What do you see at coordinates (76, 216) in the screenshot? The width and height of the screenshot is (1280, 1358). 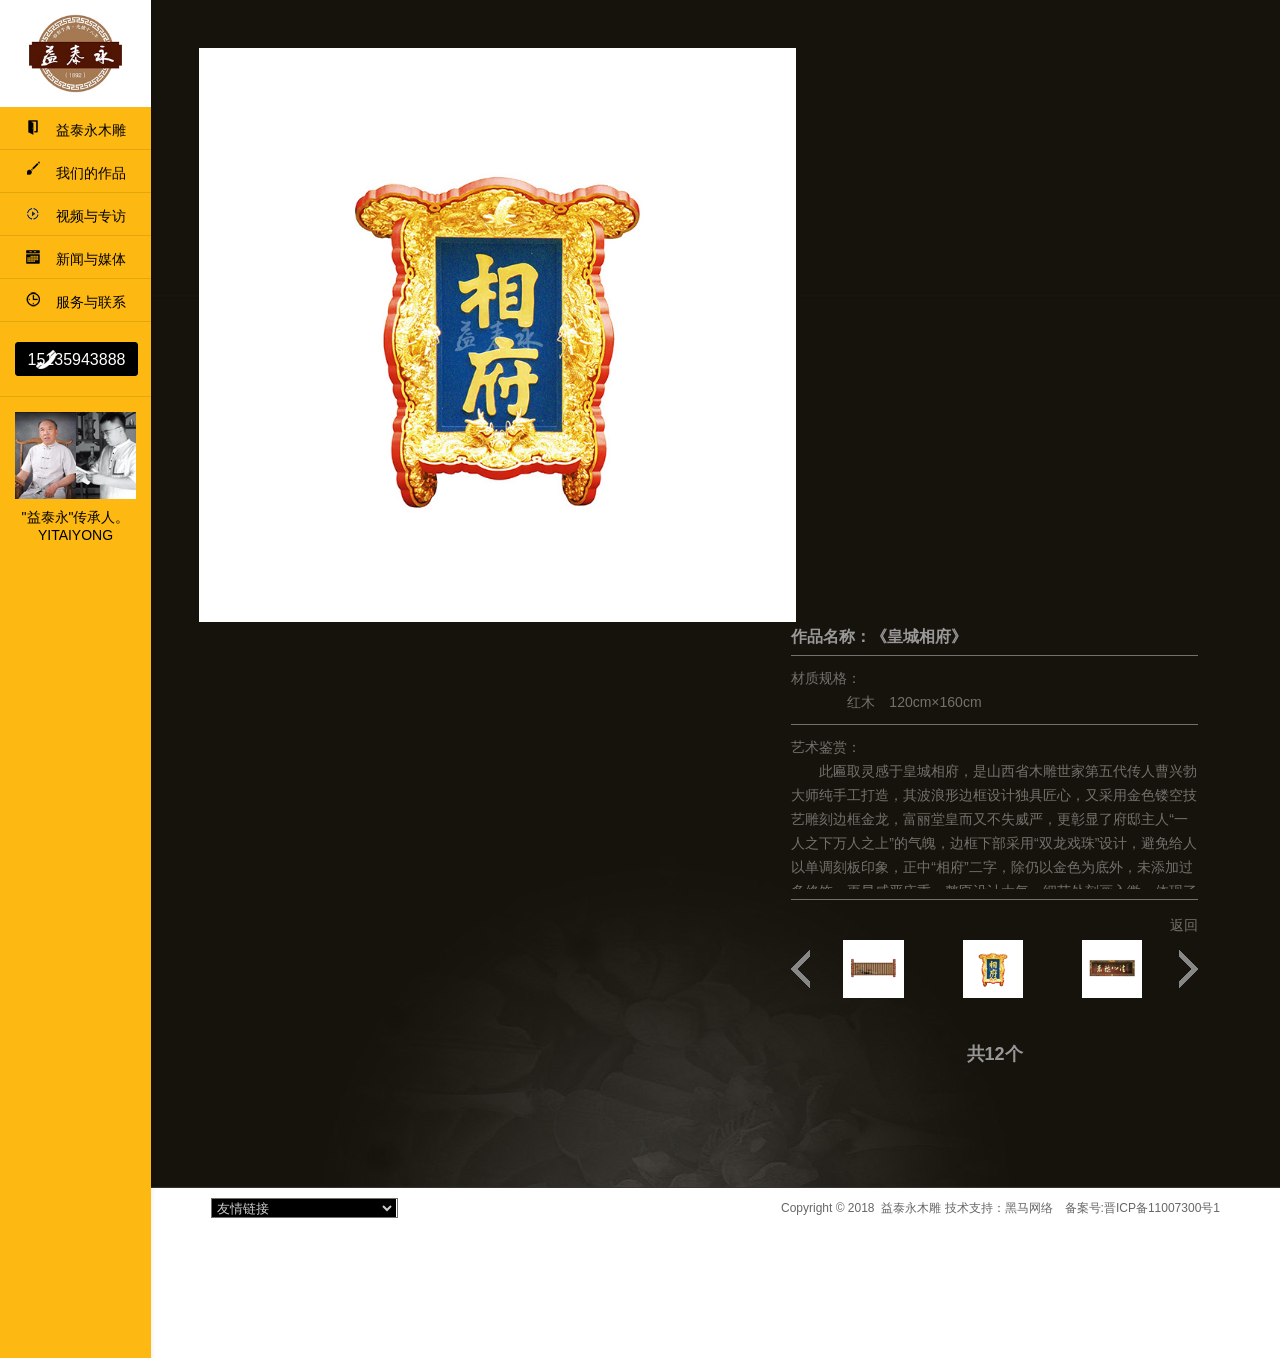 I see `视频与专访` at bounding box center [76, 216].